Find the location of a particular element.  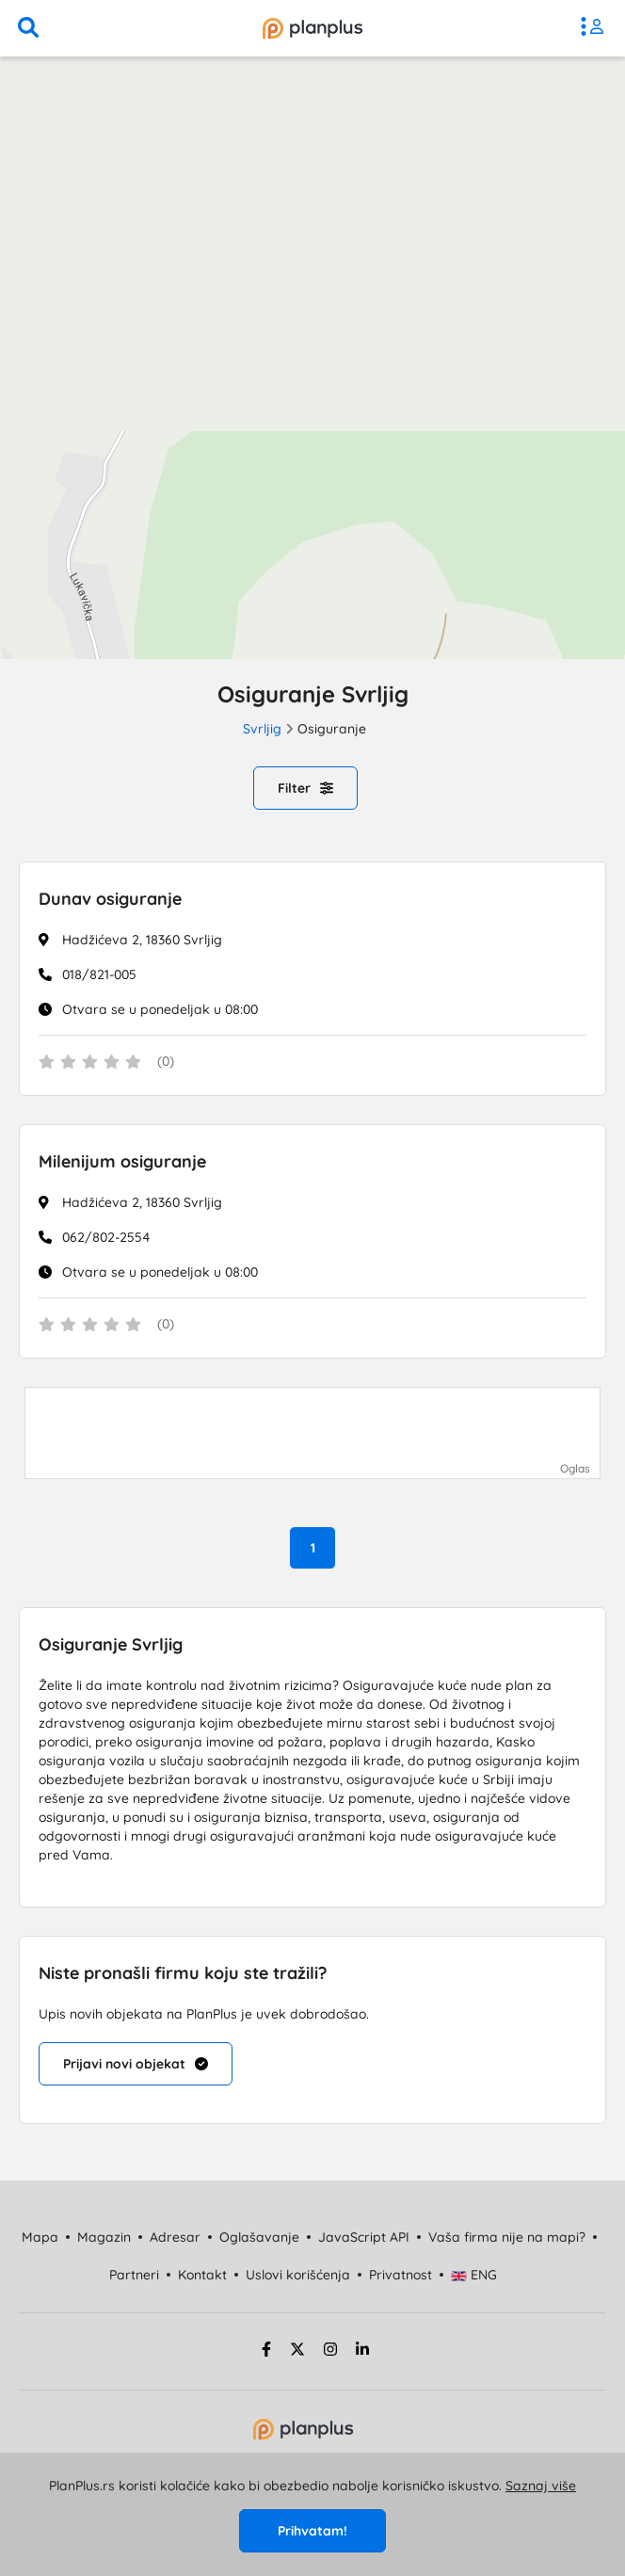

Hadžićeva 2, 18360 Svrljig is located at coordinates (142, 939).